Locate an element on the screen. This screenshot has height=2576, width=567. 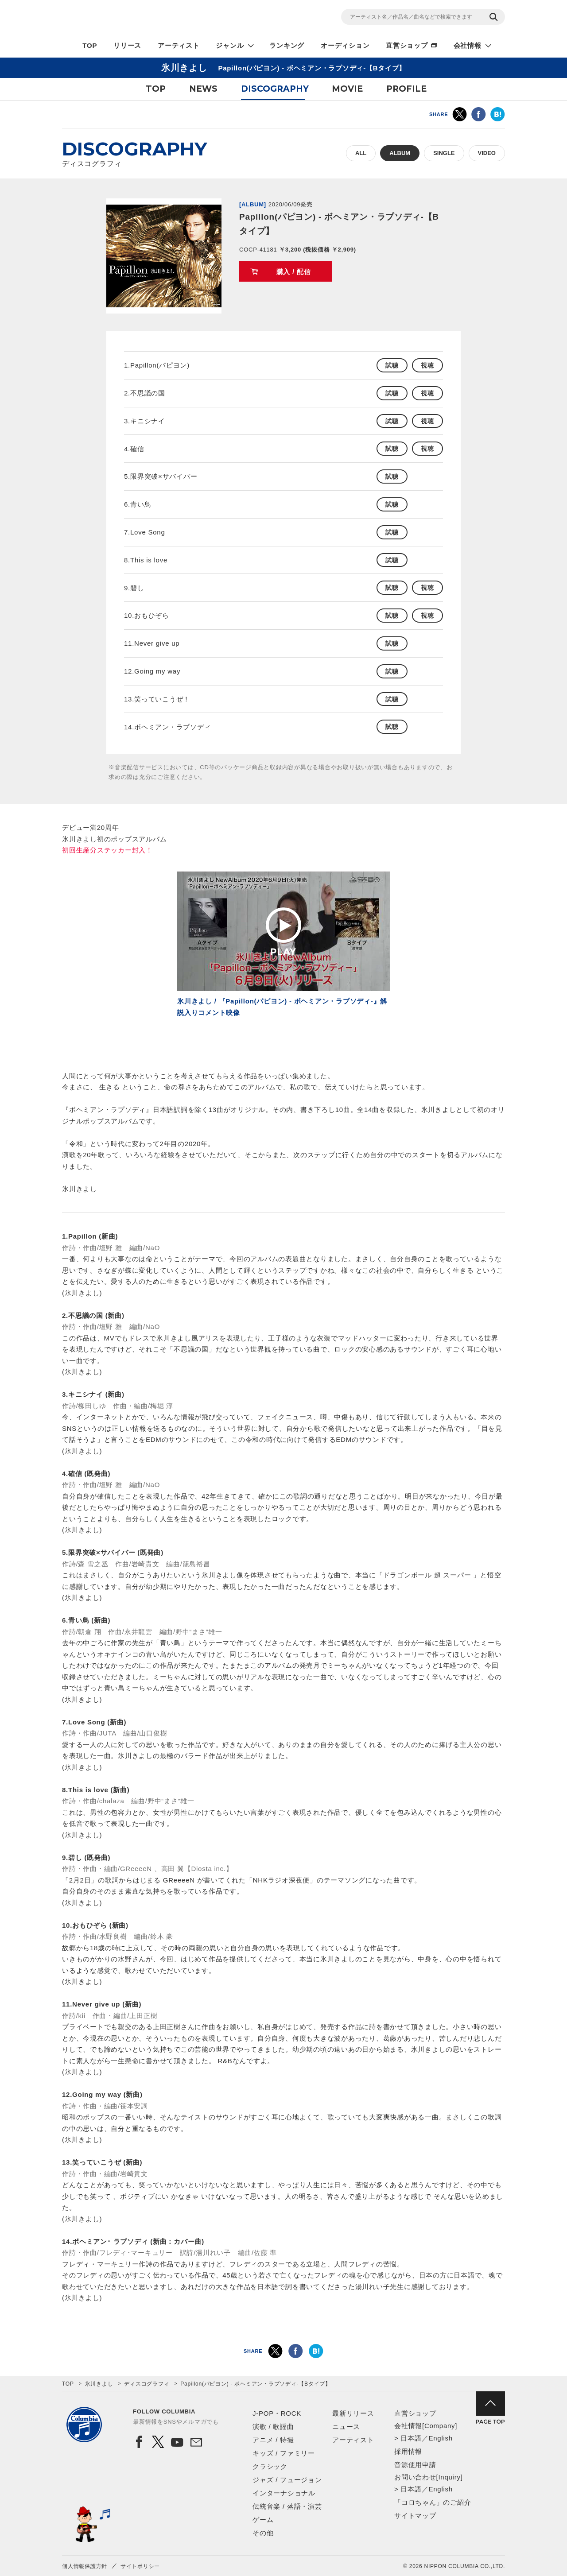
ジャンル is located at coordinates (230, 45).